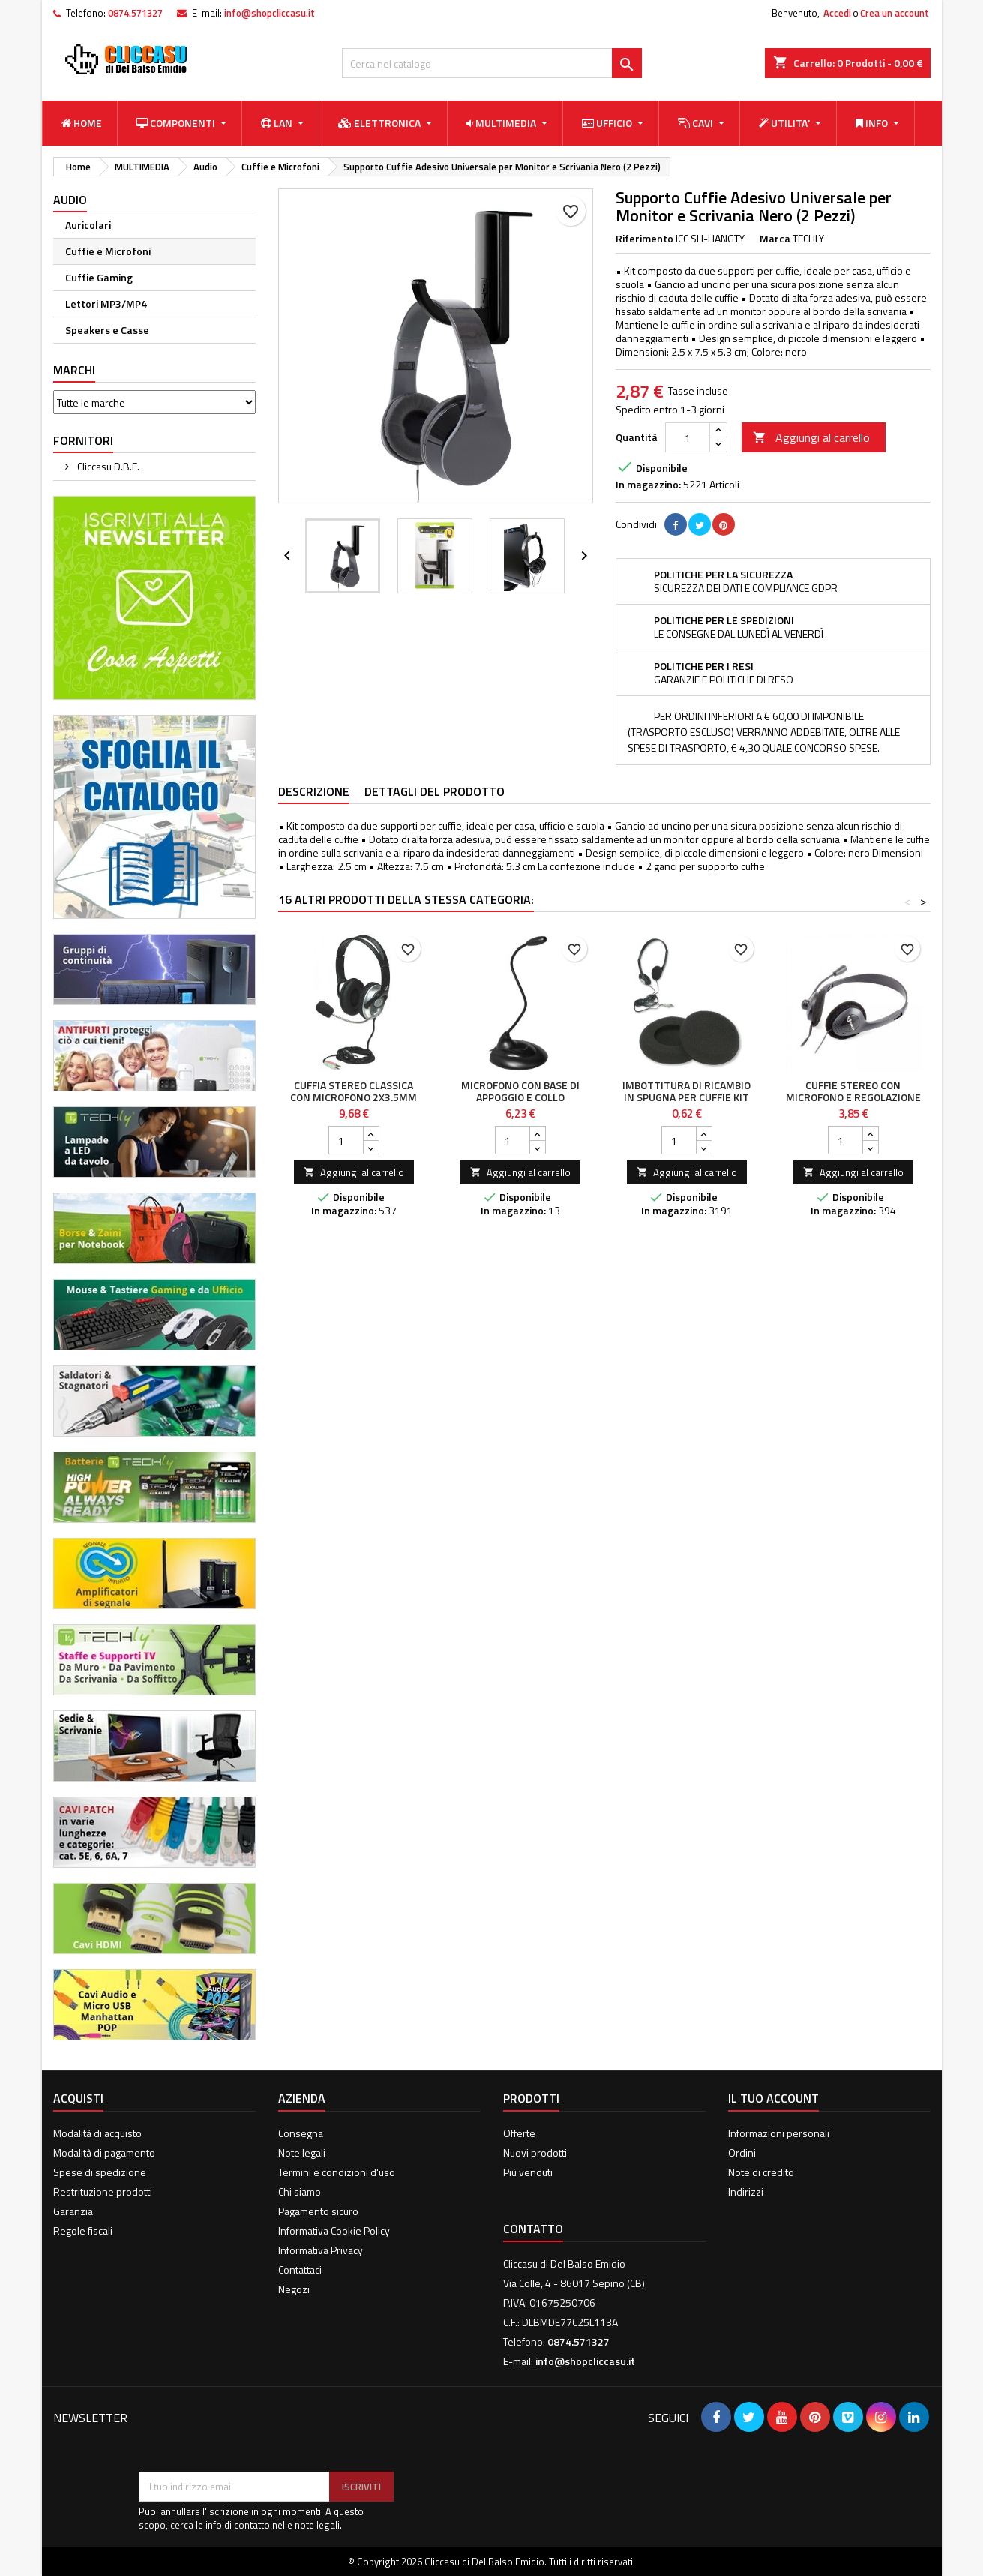 This screenshot has height=2576, width=983. I want to click on Regole fiscali, so click(82, 2230).